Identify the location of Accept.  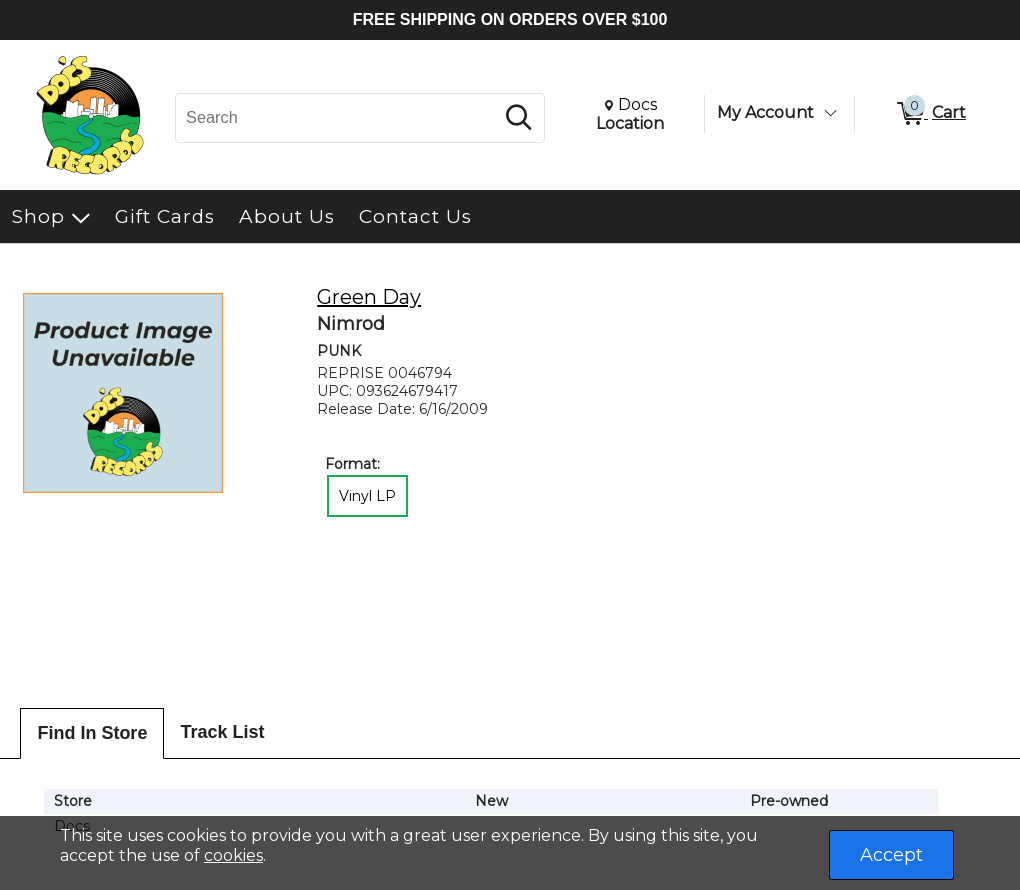
(891, 855).